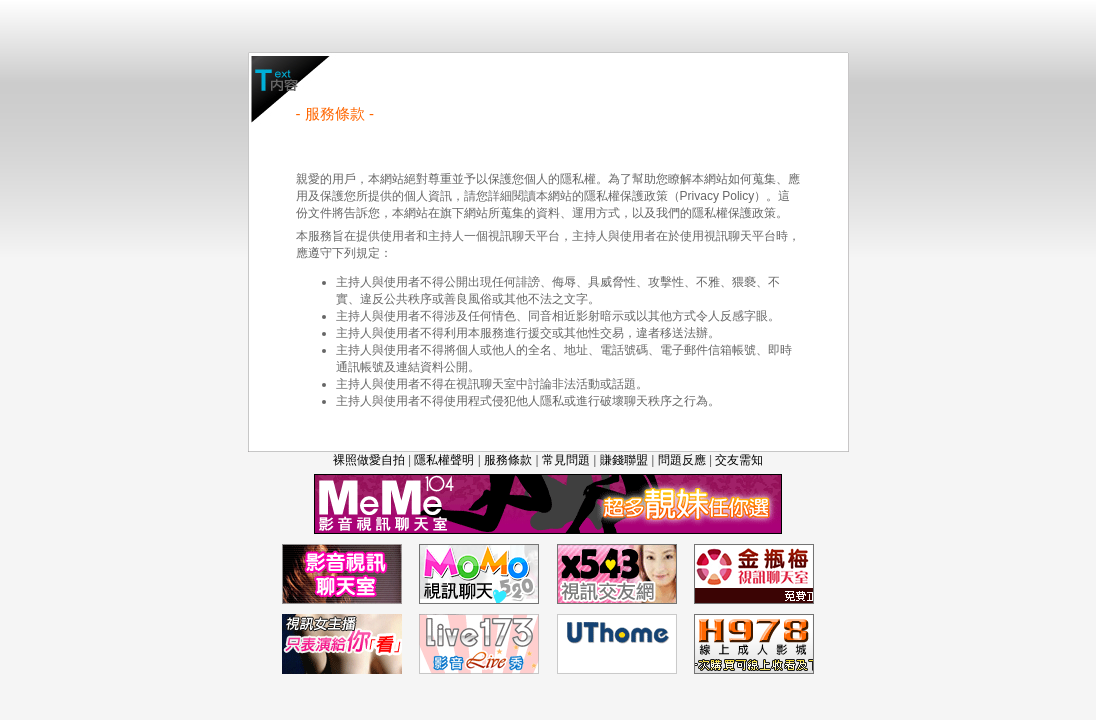 The image size is (1096, 720). What do you see at coordinates (369, 460) in the screenshot?
I see `裸照做愛自拍` at bounding box center [369, 460].